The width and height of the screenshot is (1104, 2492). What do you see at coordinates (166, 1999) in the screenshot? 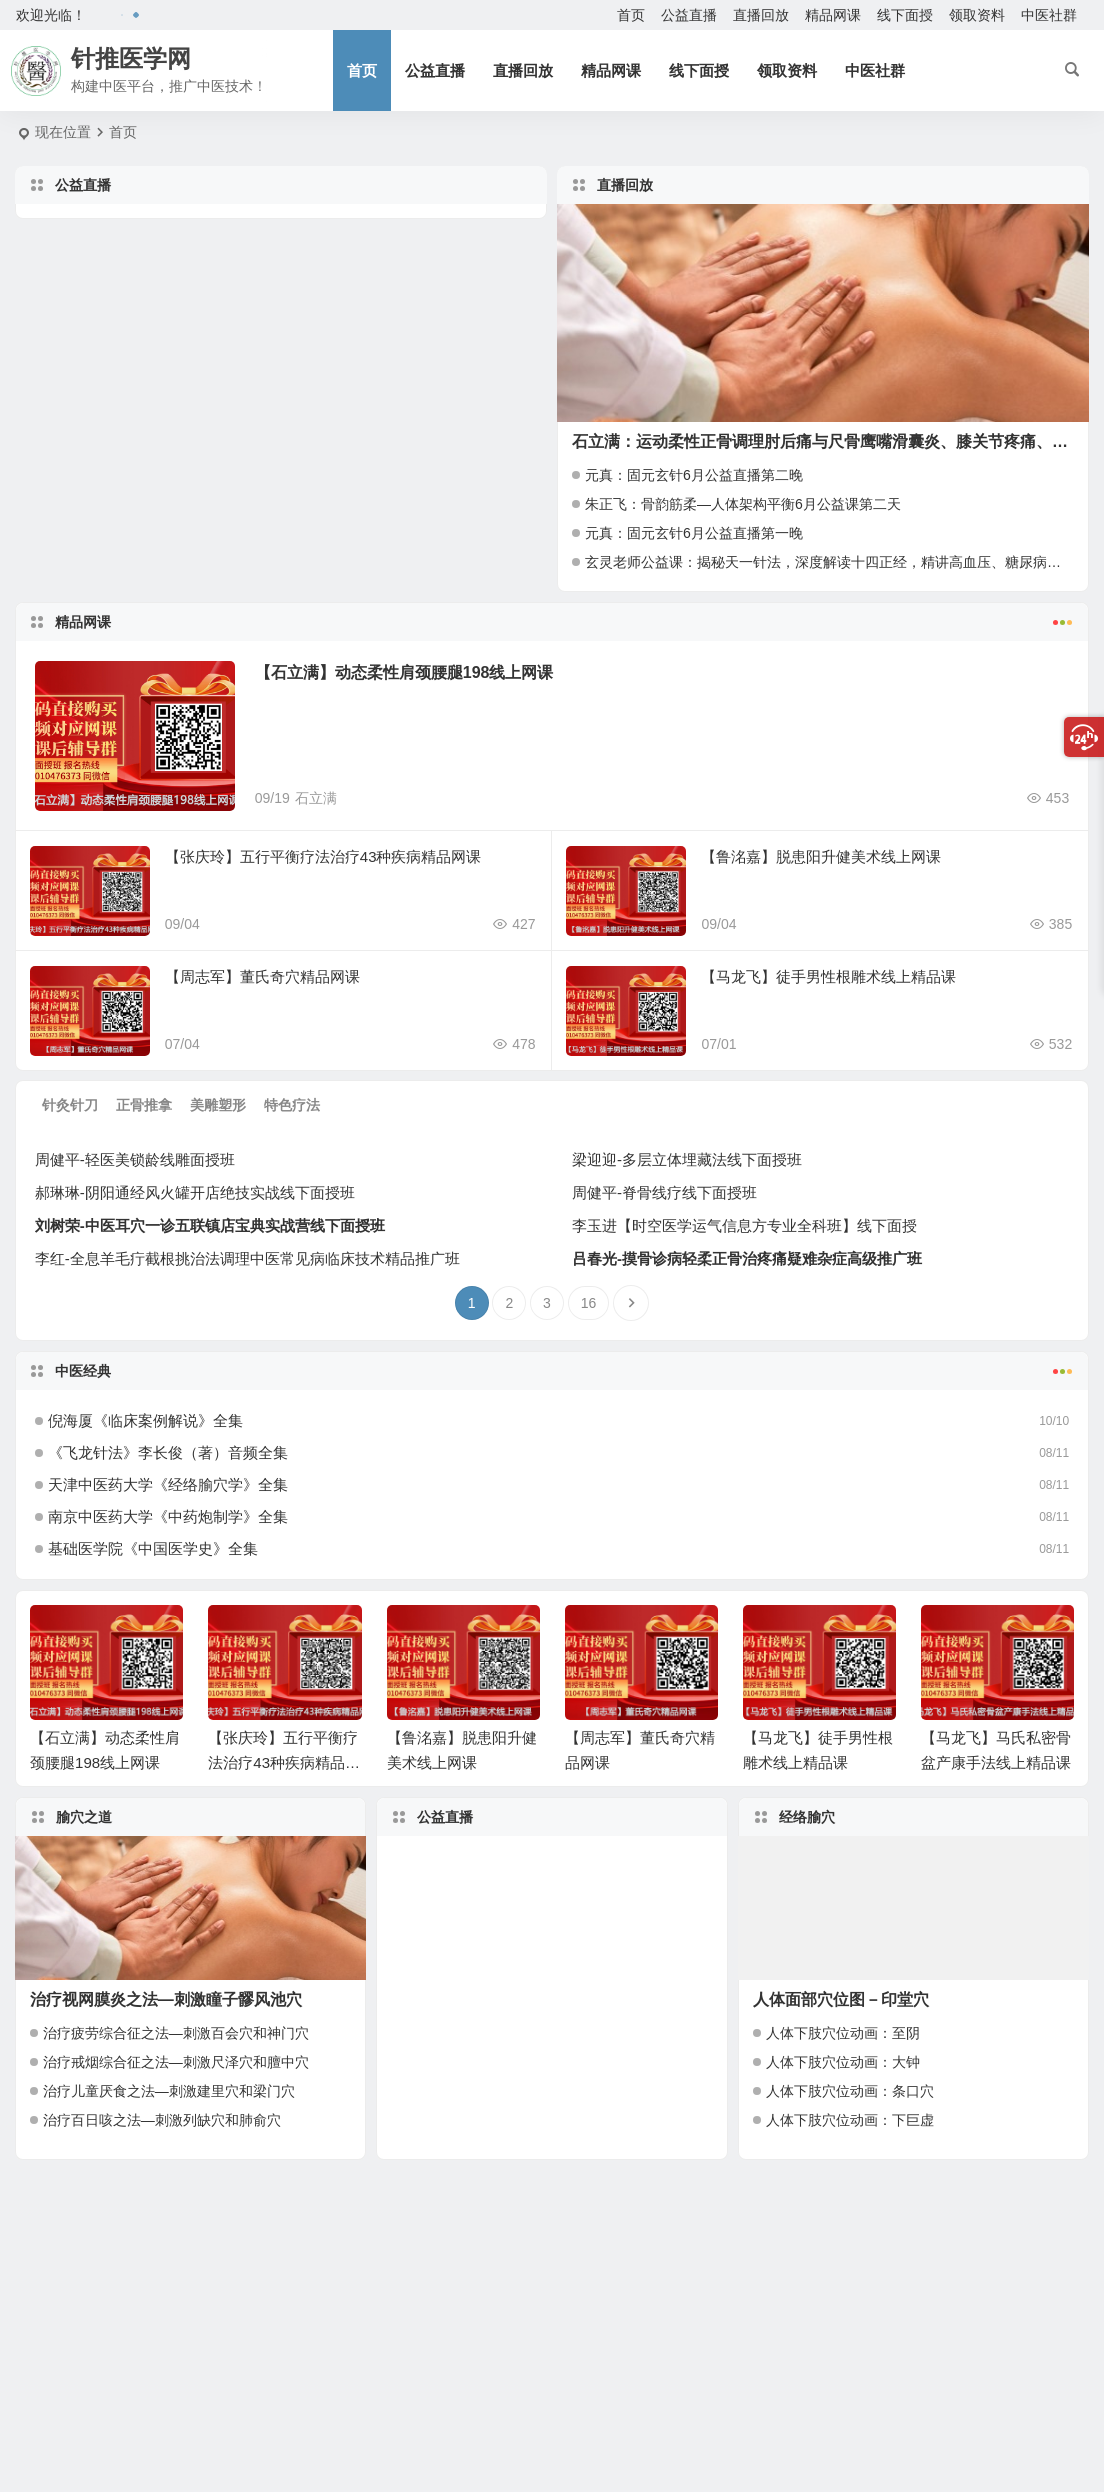
I see `治疗视网膜炎之法—刺激瞳子髎风池穴` at bounding box center [166, 1999].